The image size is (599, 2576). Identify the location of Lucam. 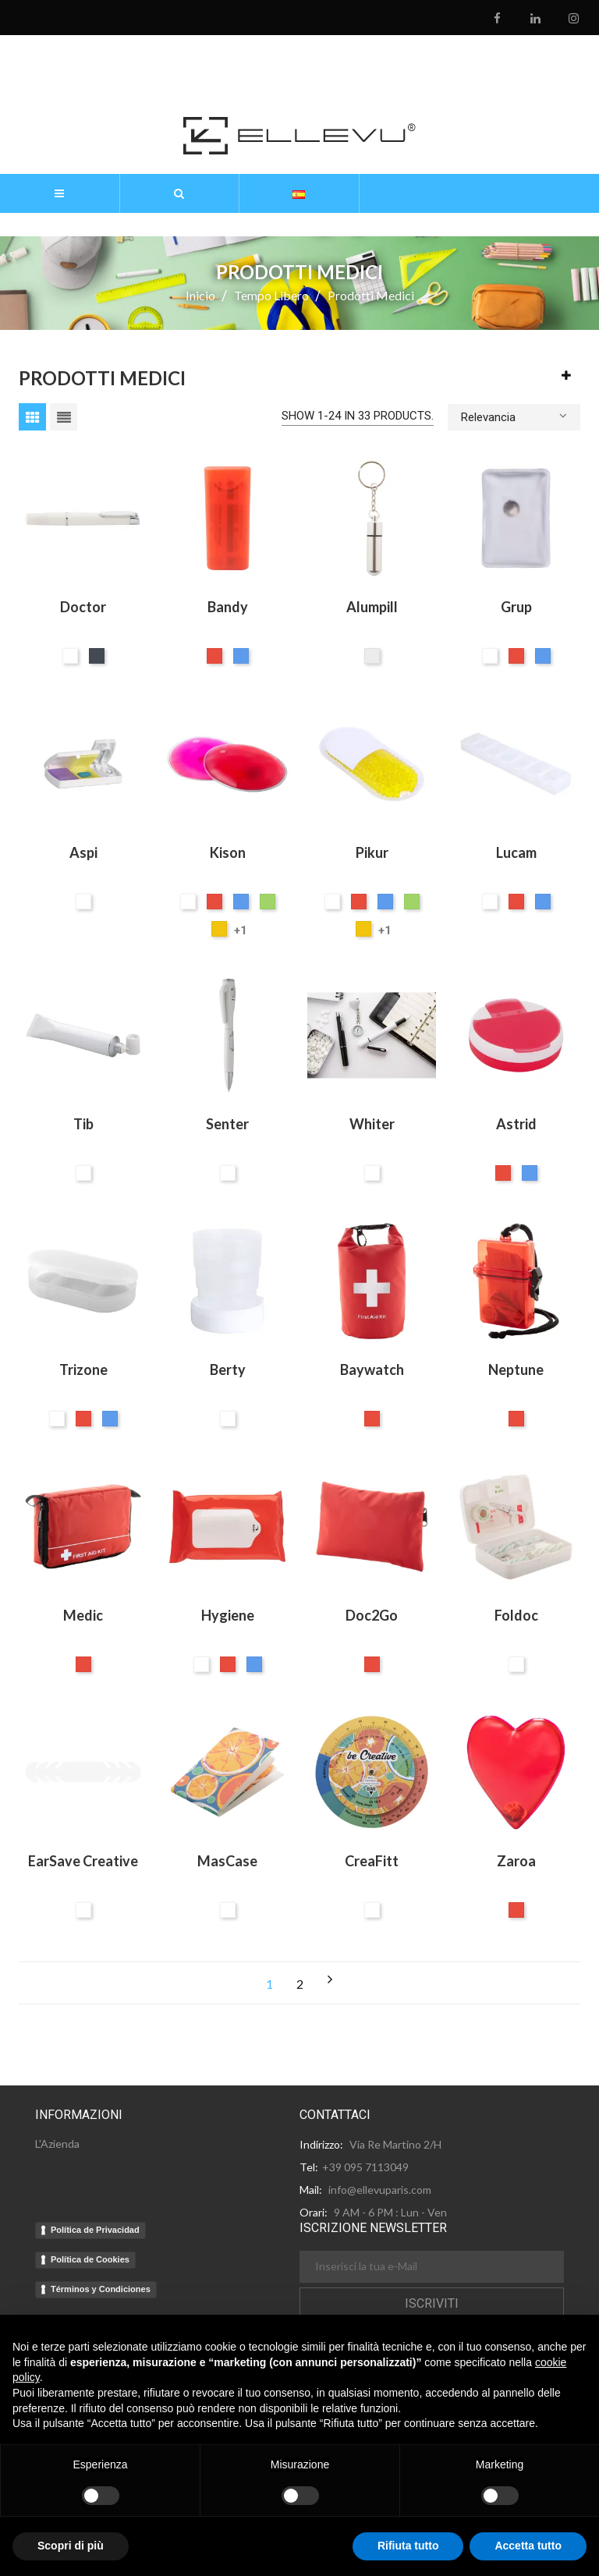
(516, 852).